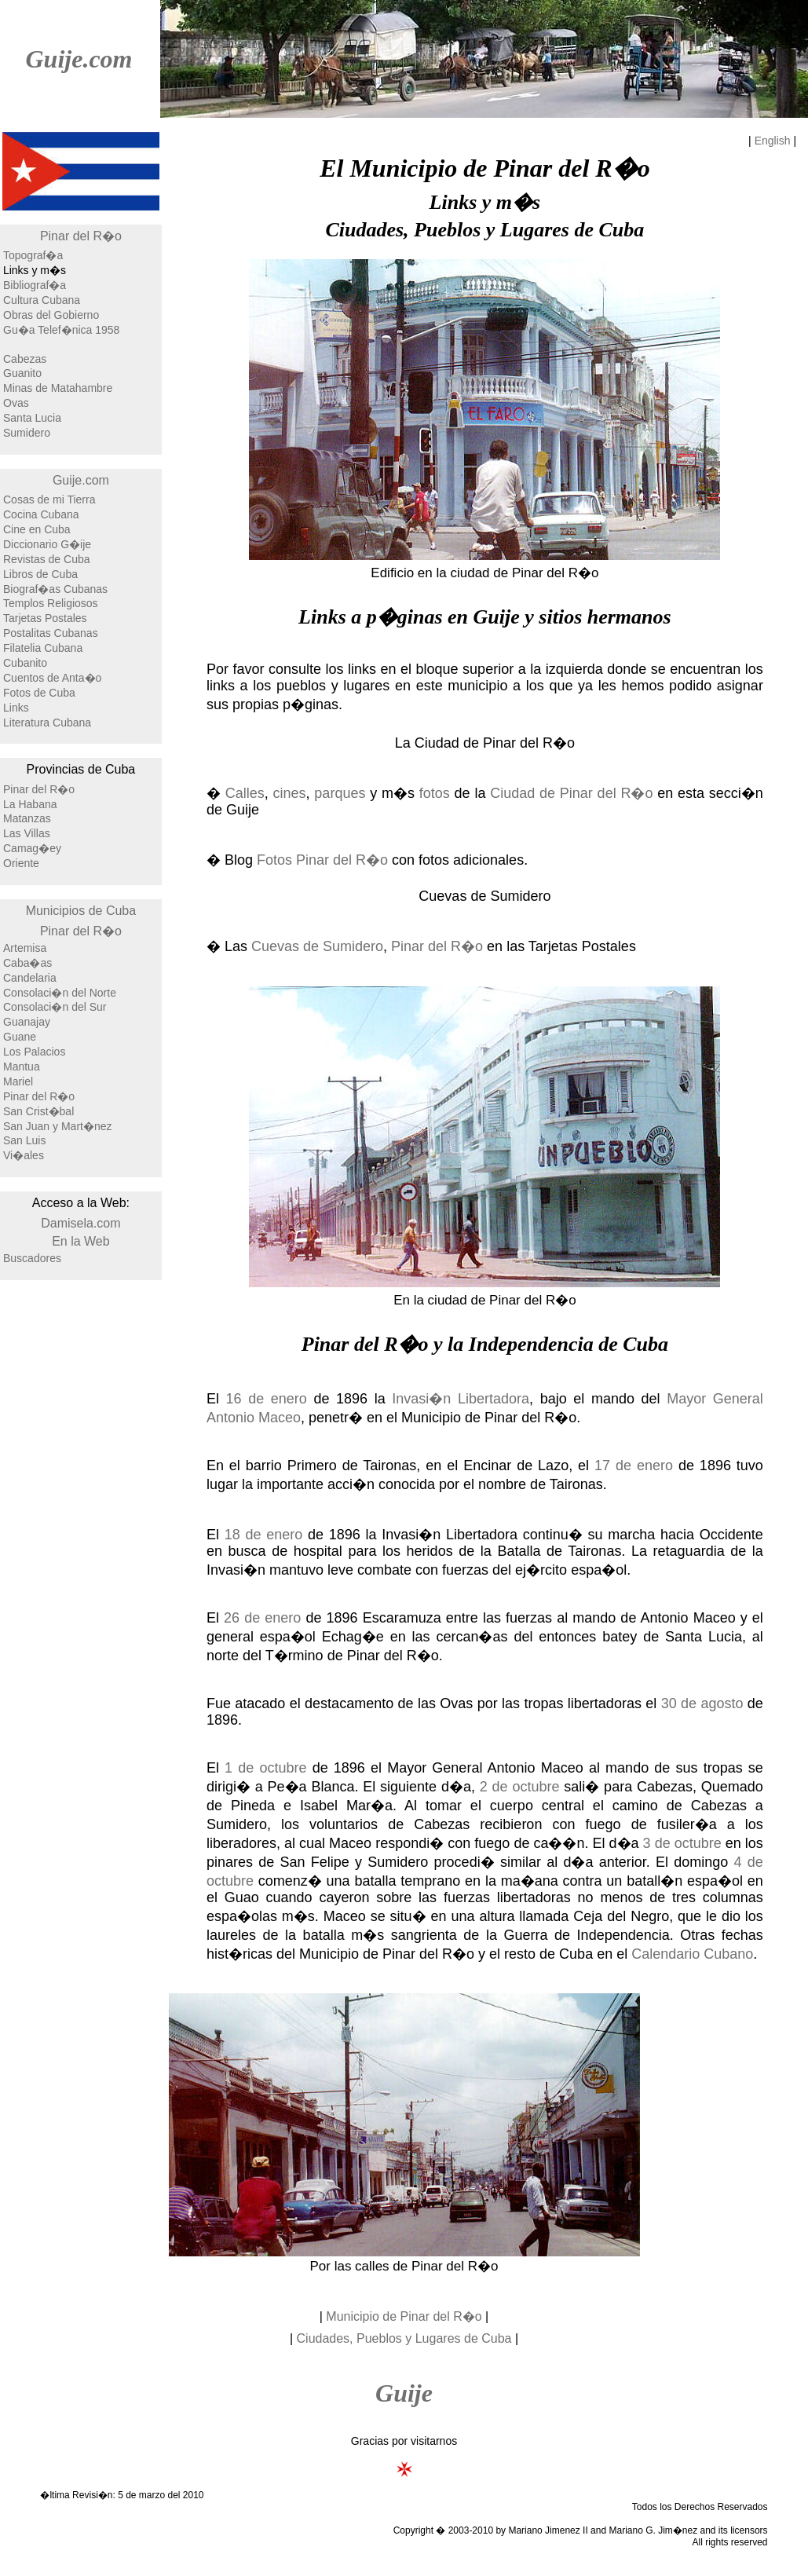 The image size is (808, 2576). What do you see at coordinates (30, 804) in the screenshot?
I see `La Habana` at bounding box center [30, 804].